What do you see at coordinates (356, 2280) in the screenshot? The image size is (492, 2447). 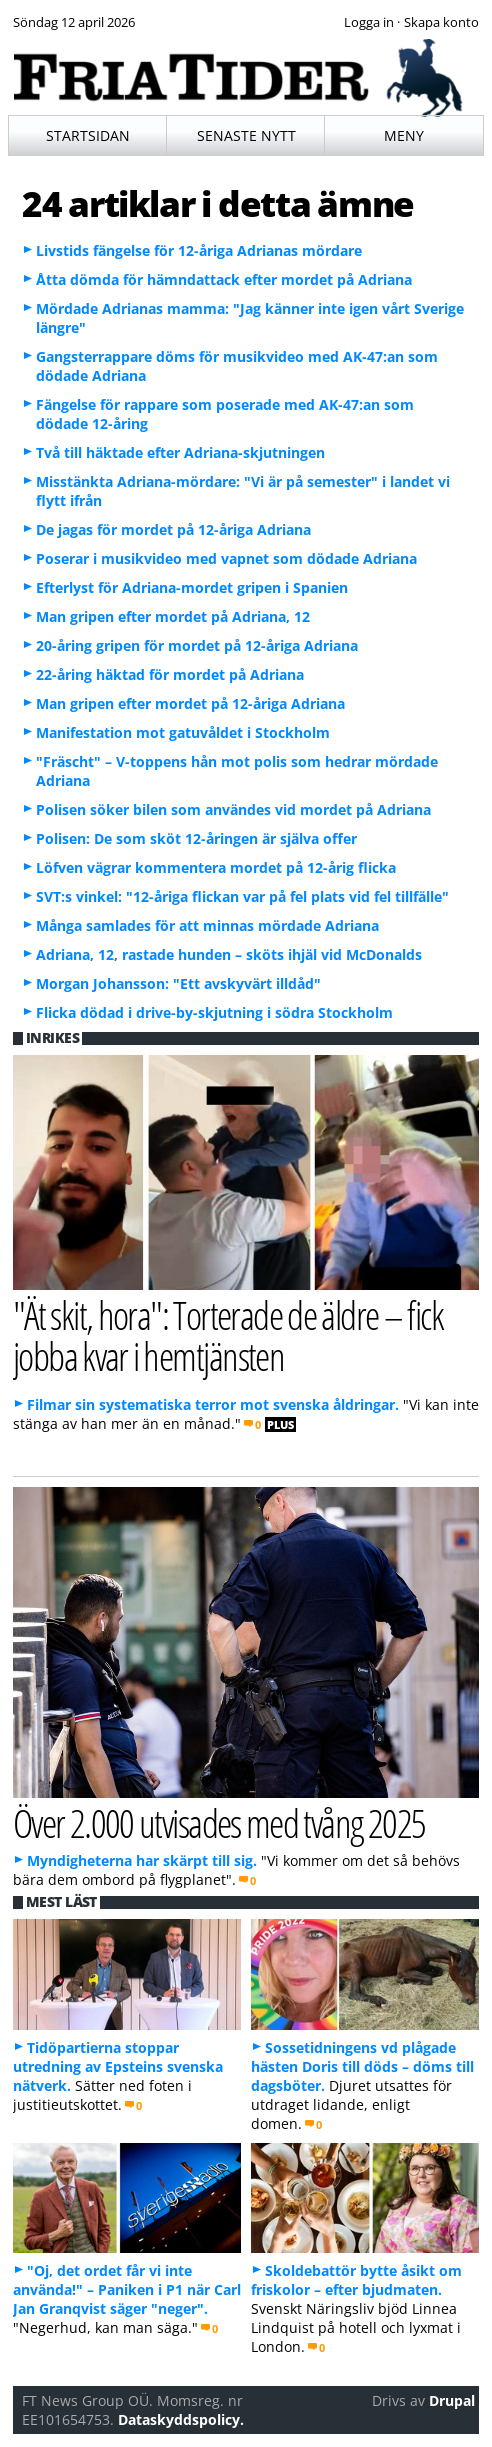 I see `Skoldebattör bytte åsikt om friskolor – efter bjudmaten.` at bounding box center [356, 2280].